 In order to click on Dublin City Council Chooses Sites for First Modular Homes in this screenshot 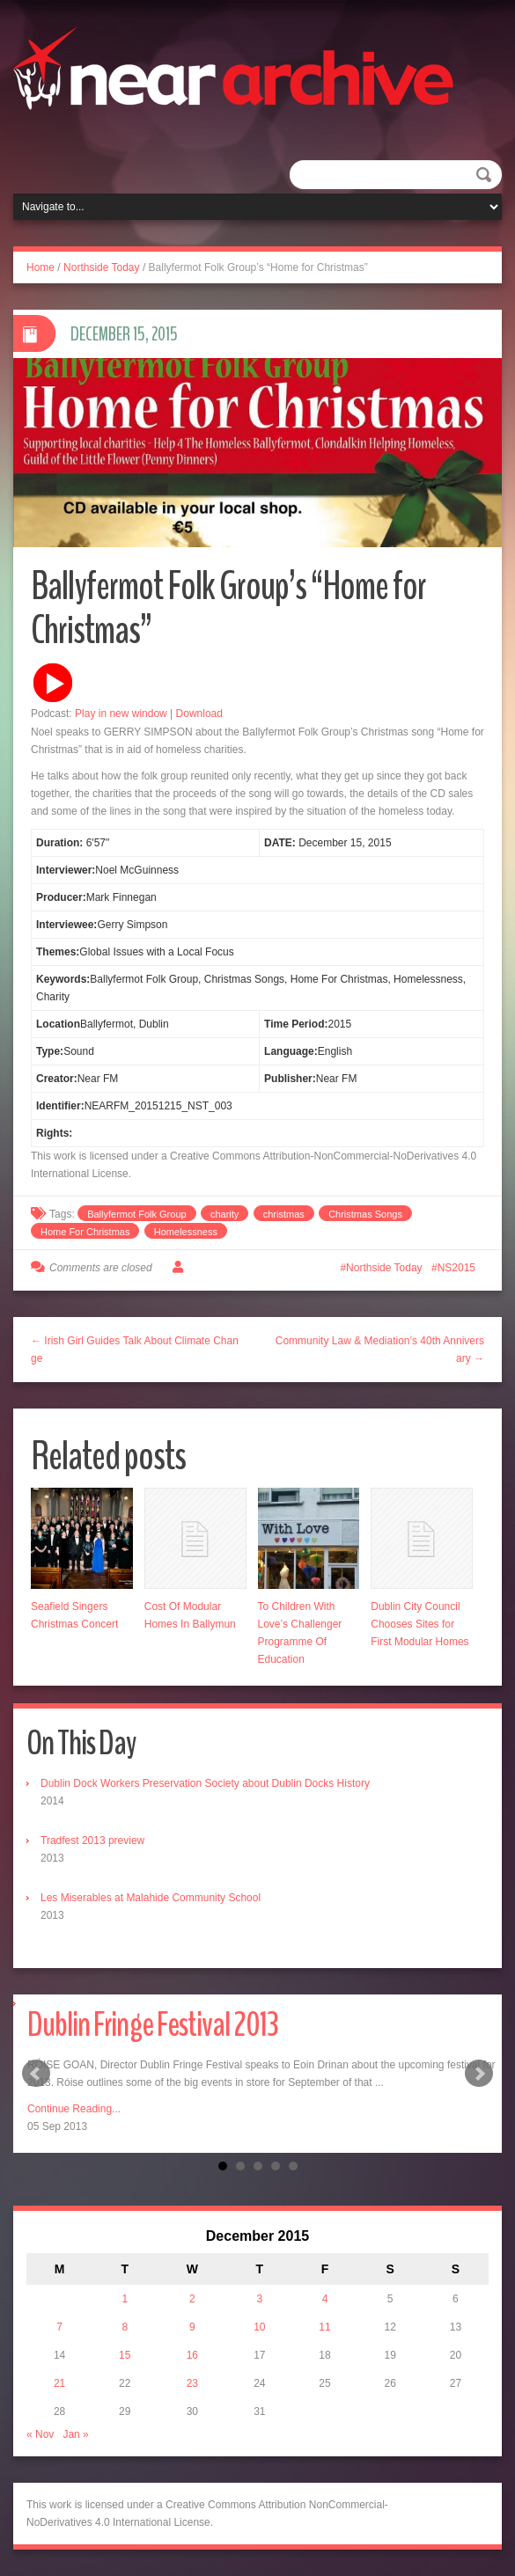, I will do `click(419, 1624)`.